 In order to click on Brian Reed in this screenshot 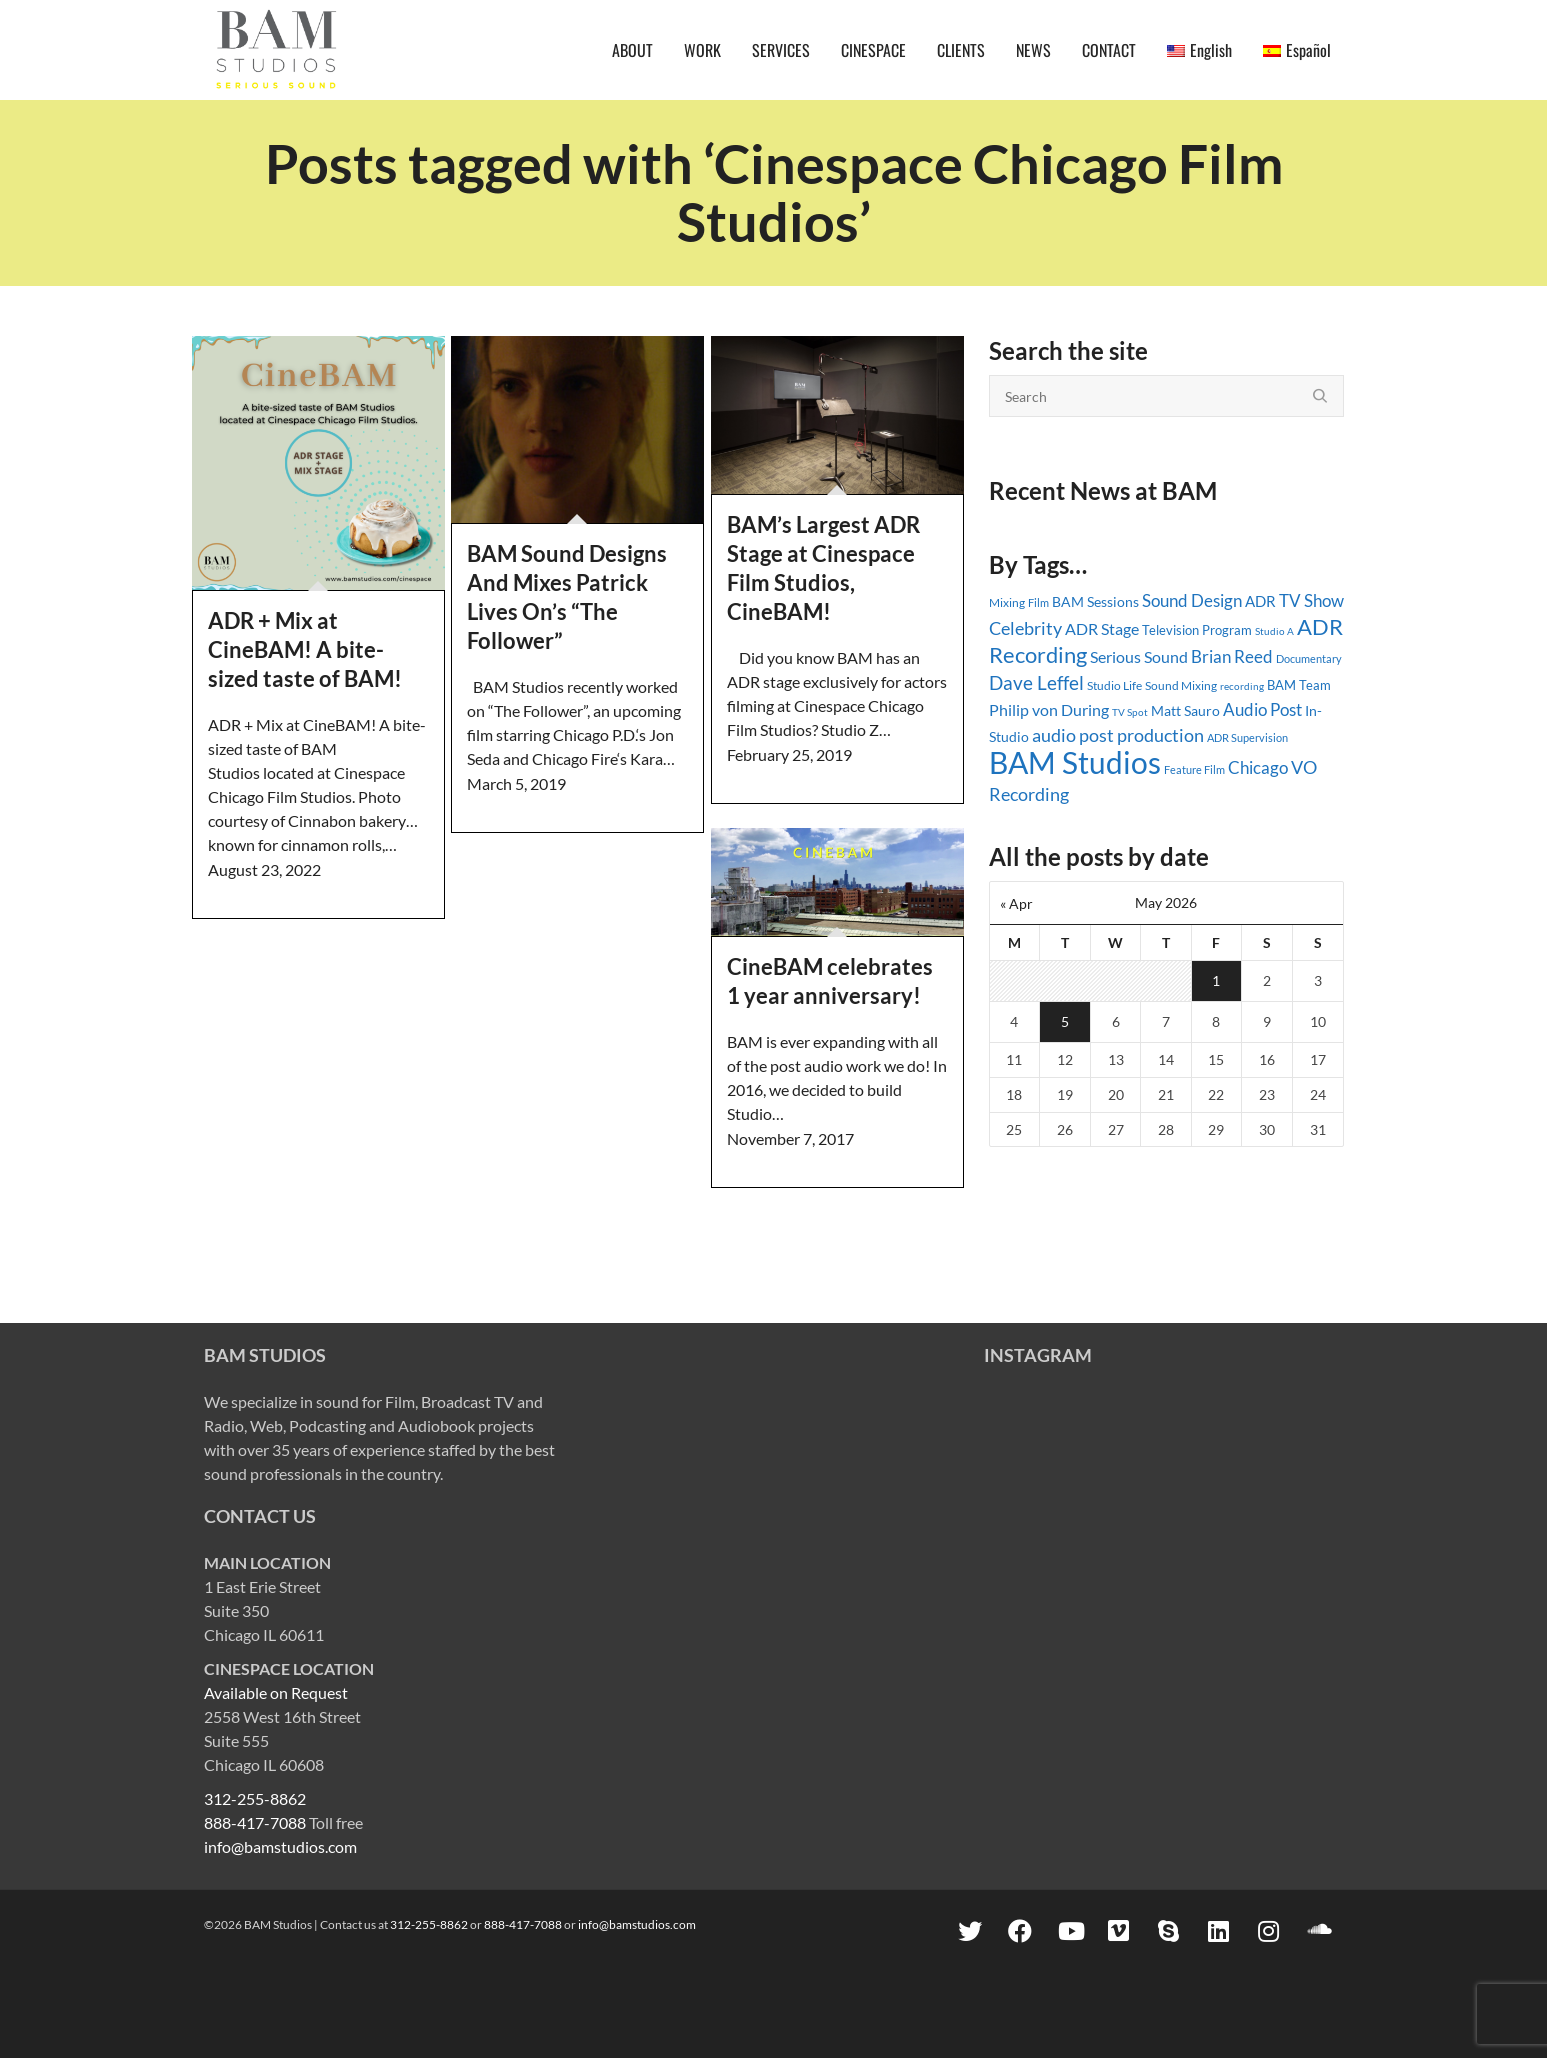, I will do `click(1232, 656)`.